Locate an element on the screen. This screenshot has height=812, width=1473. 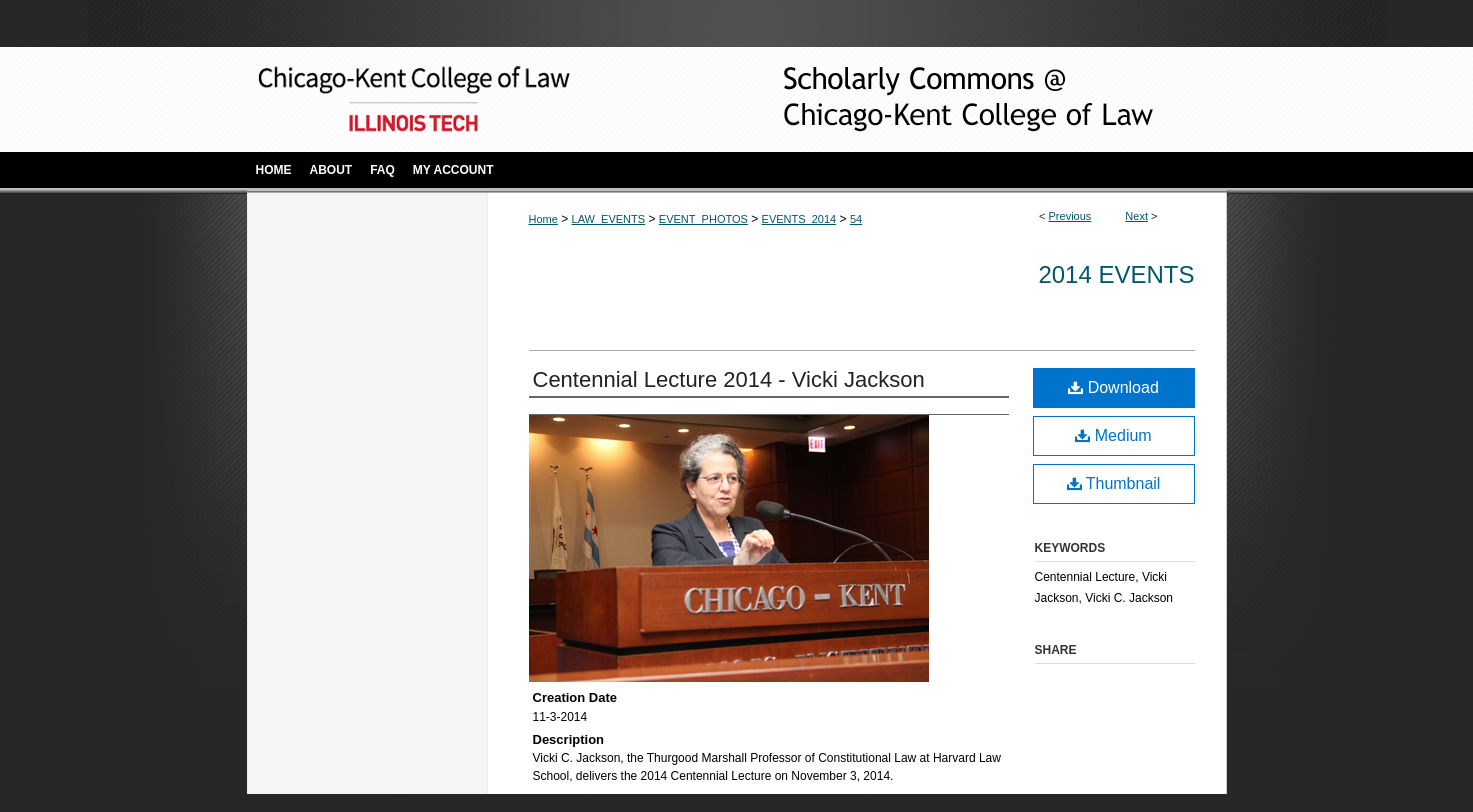
Download is located at coordinates (1113, 387).